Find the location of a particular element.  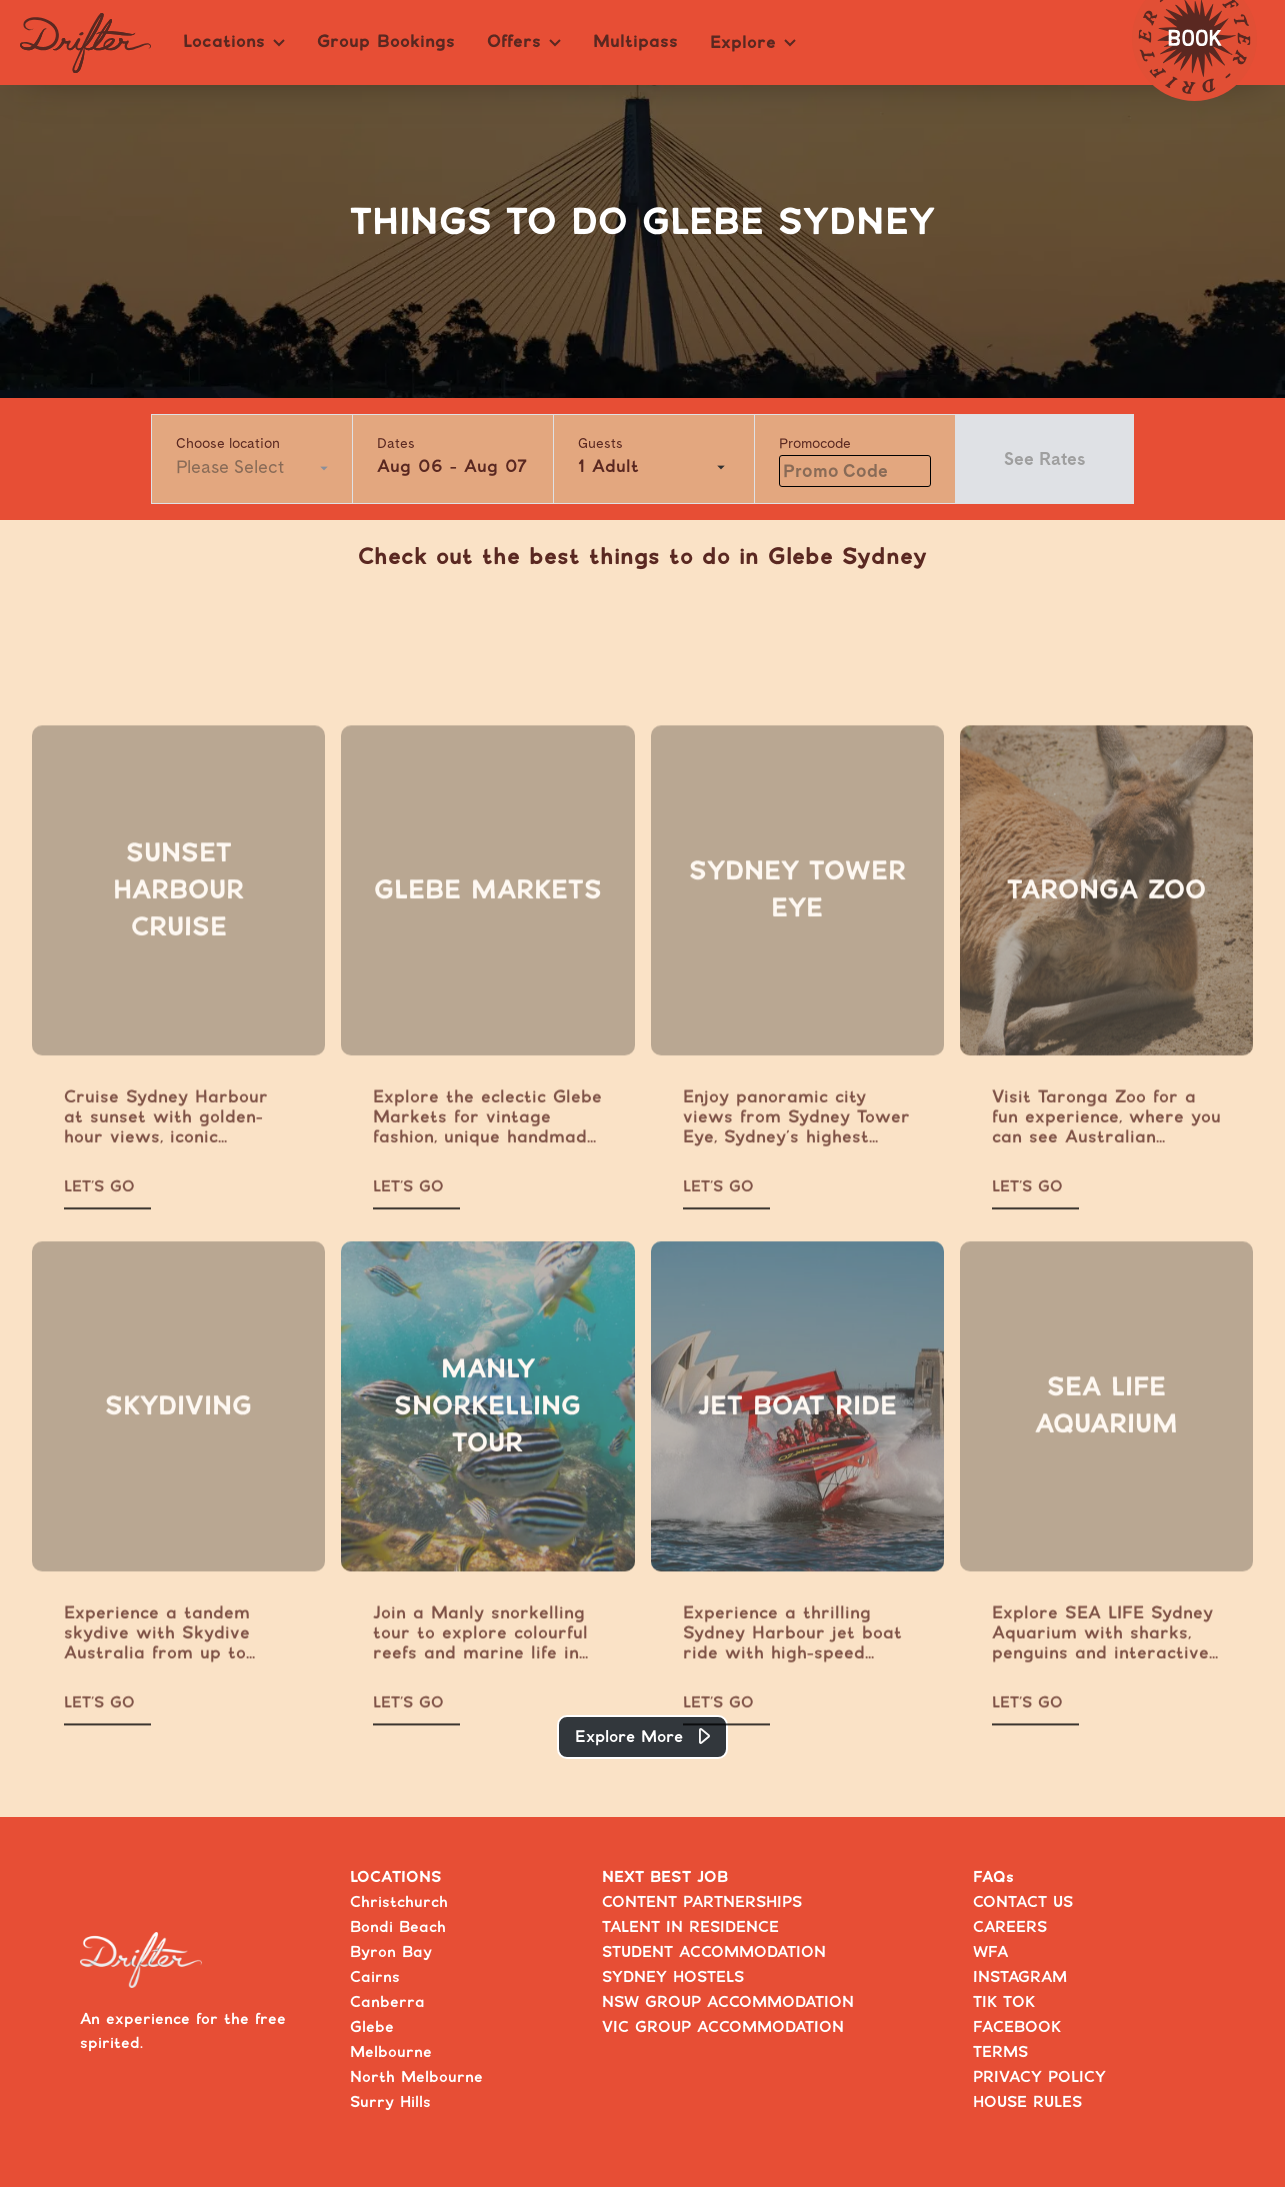

TALENT IN RESIDENCE is located at coordinates (690, 1927).